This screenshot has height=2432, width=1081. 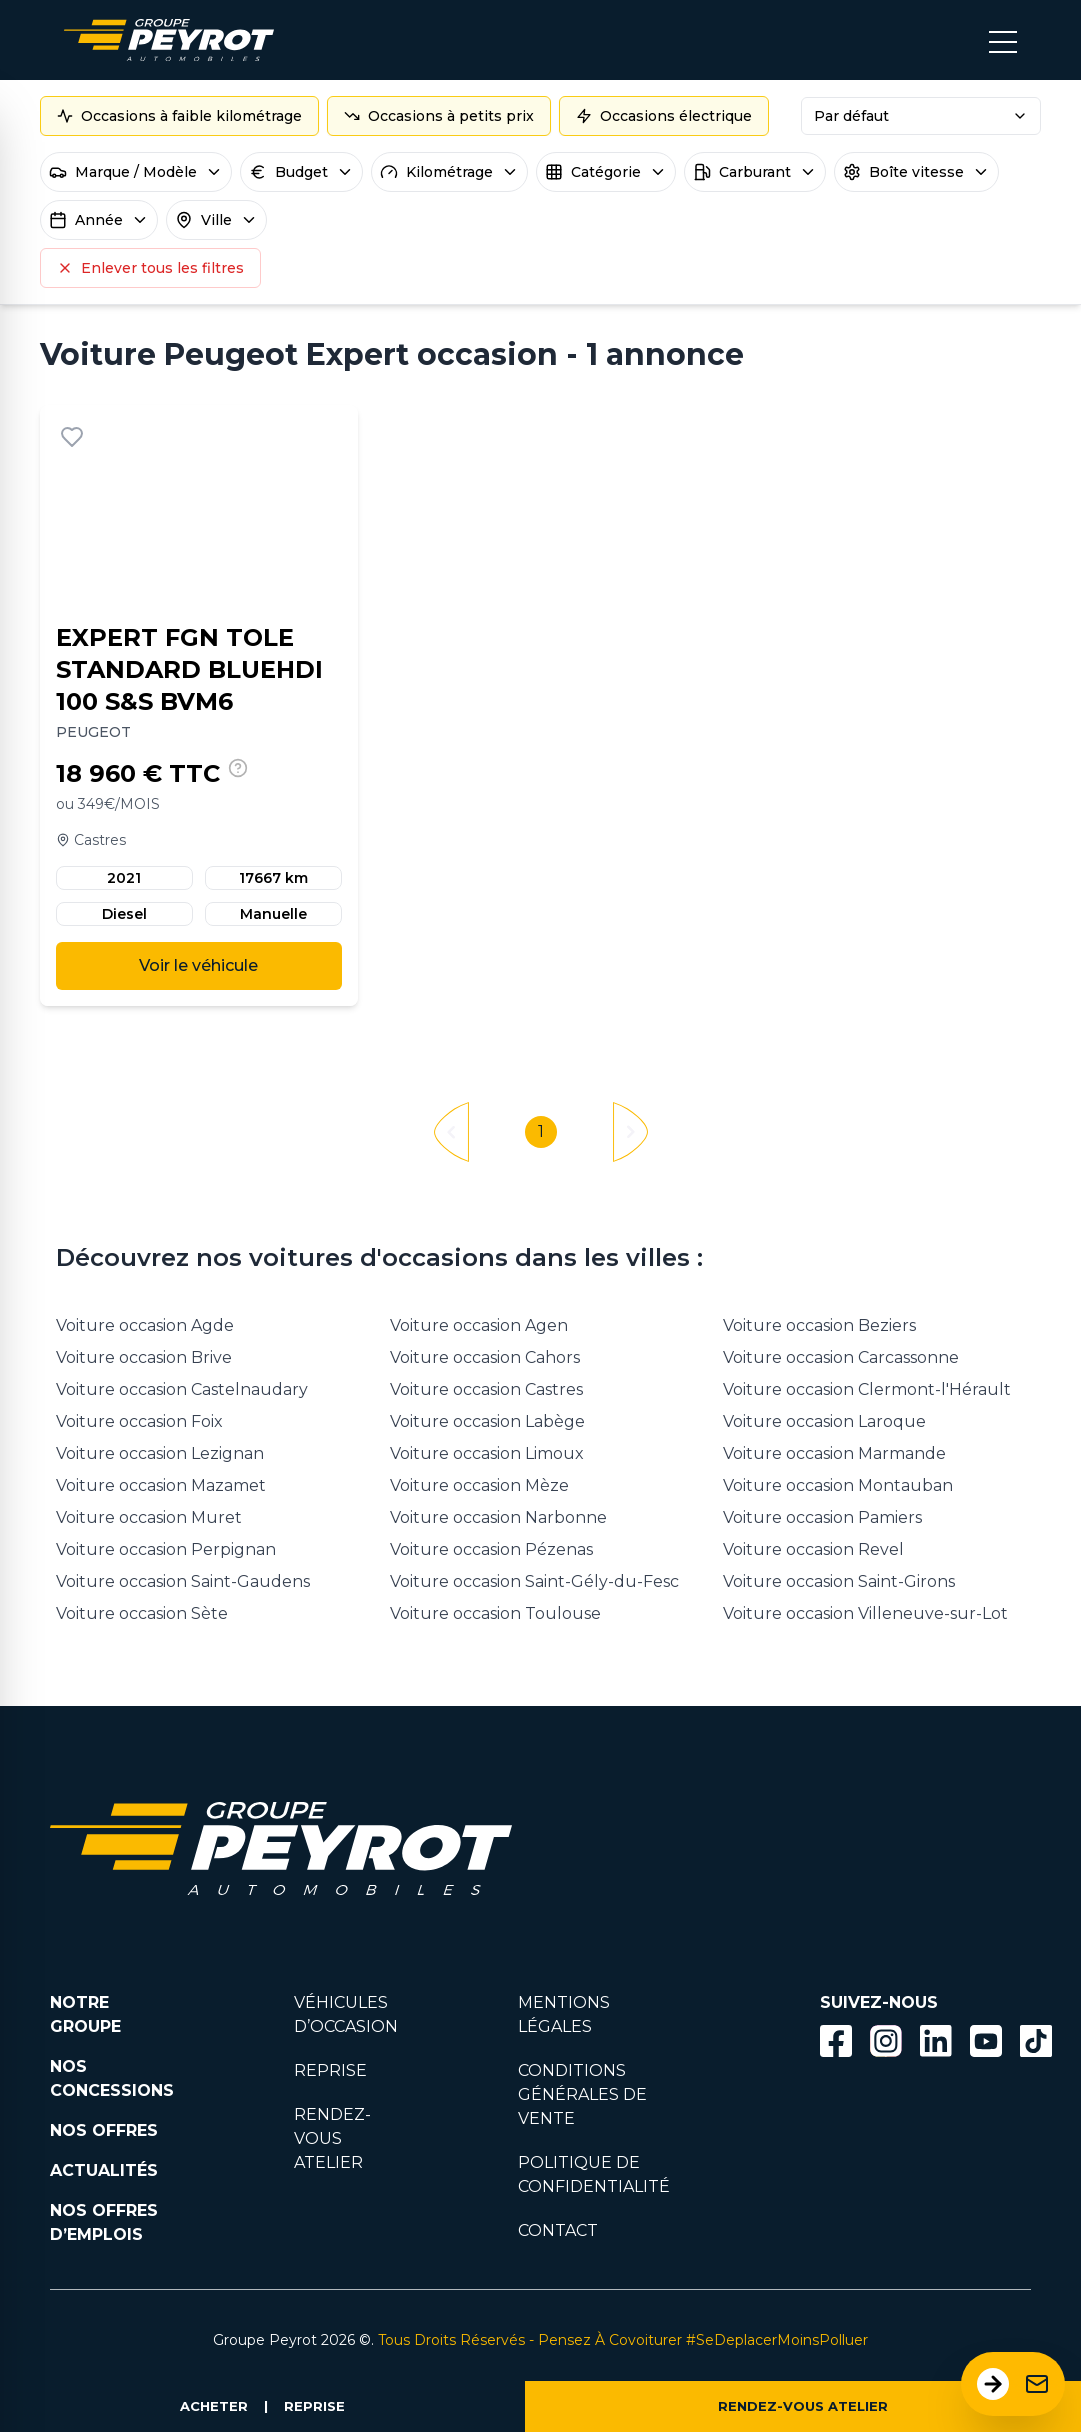 What do you see at coordinates (149, 1517) in the screenshot?
I see `Voiture occasion Muret` at bounding box center [149, 1517].